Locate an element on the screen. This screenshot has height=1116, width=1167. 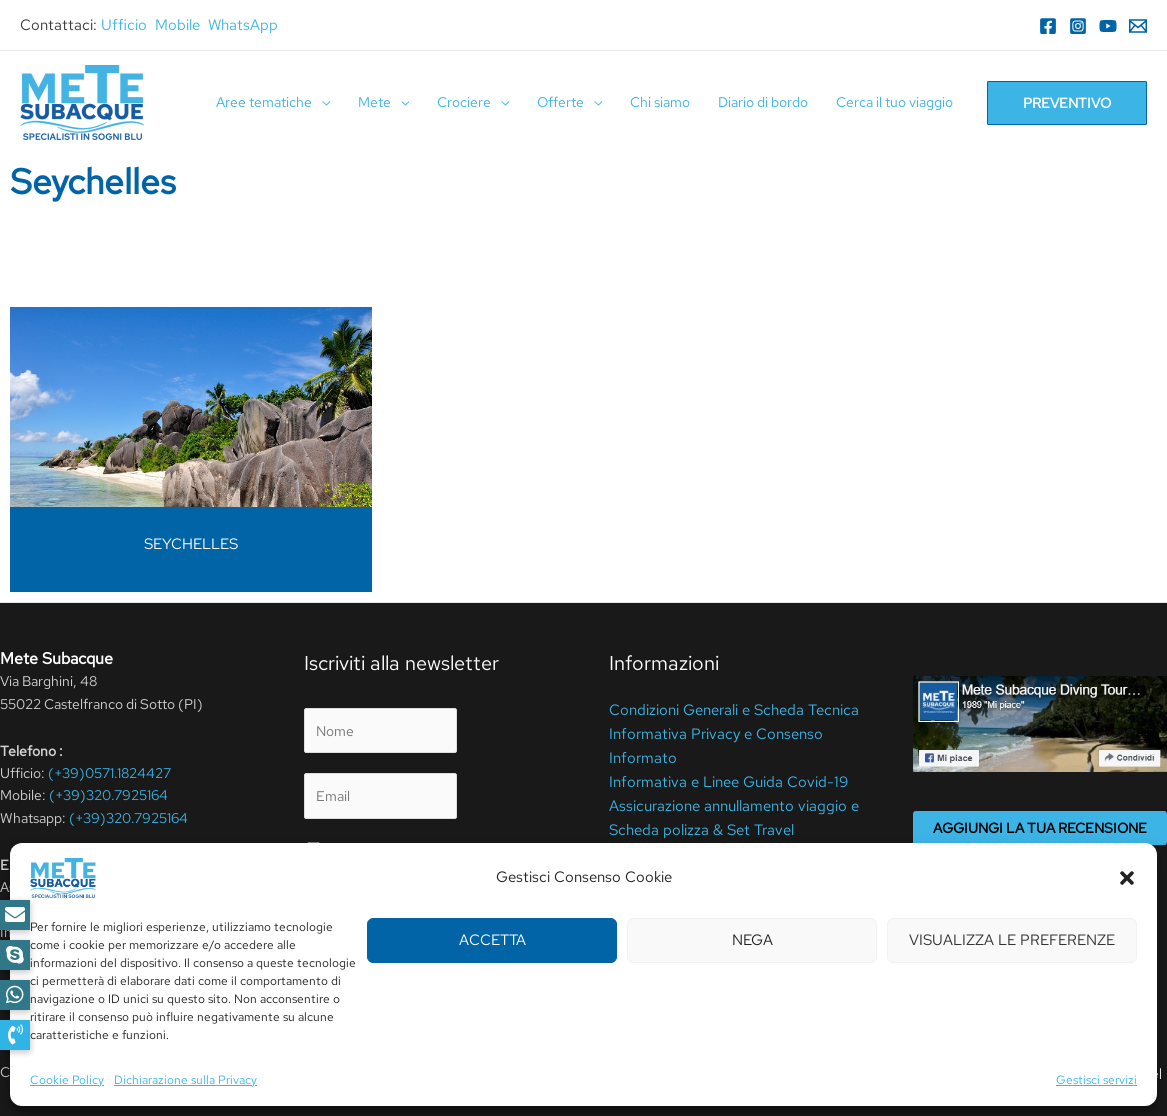
privacy is located at coordinates (395, 900).